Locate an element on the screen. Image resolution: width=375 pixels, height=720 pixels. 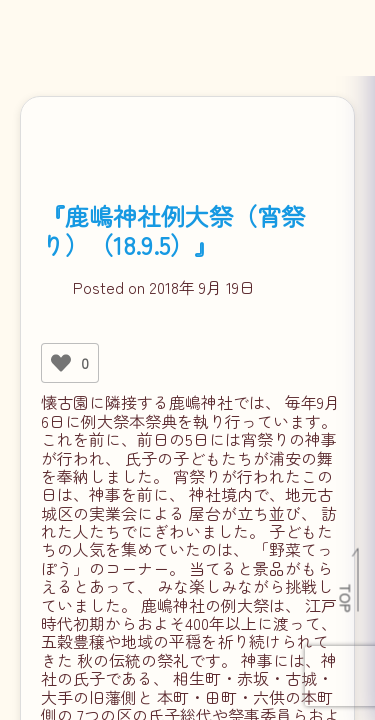
[いいねボタン] is located at coordinates (61, 363).